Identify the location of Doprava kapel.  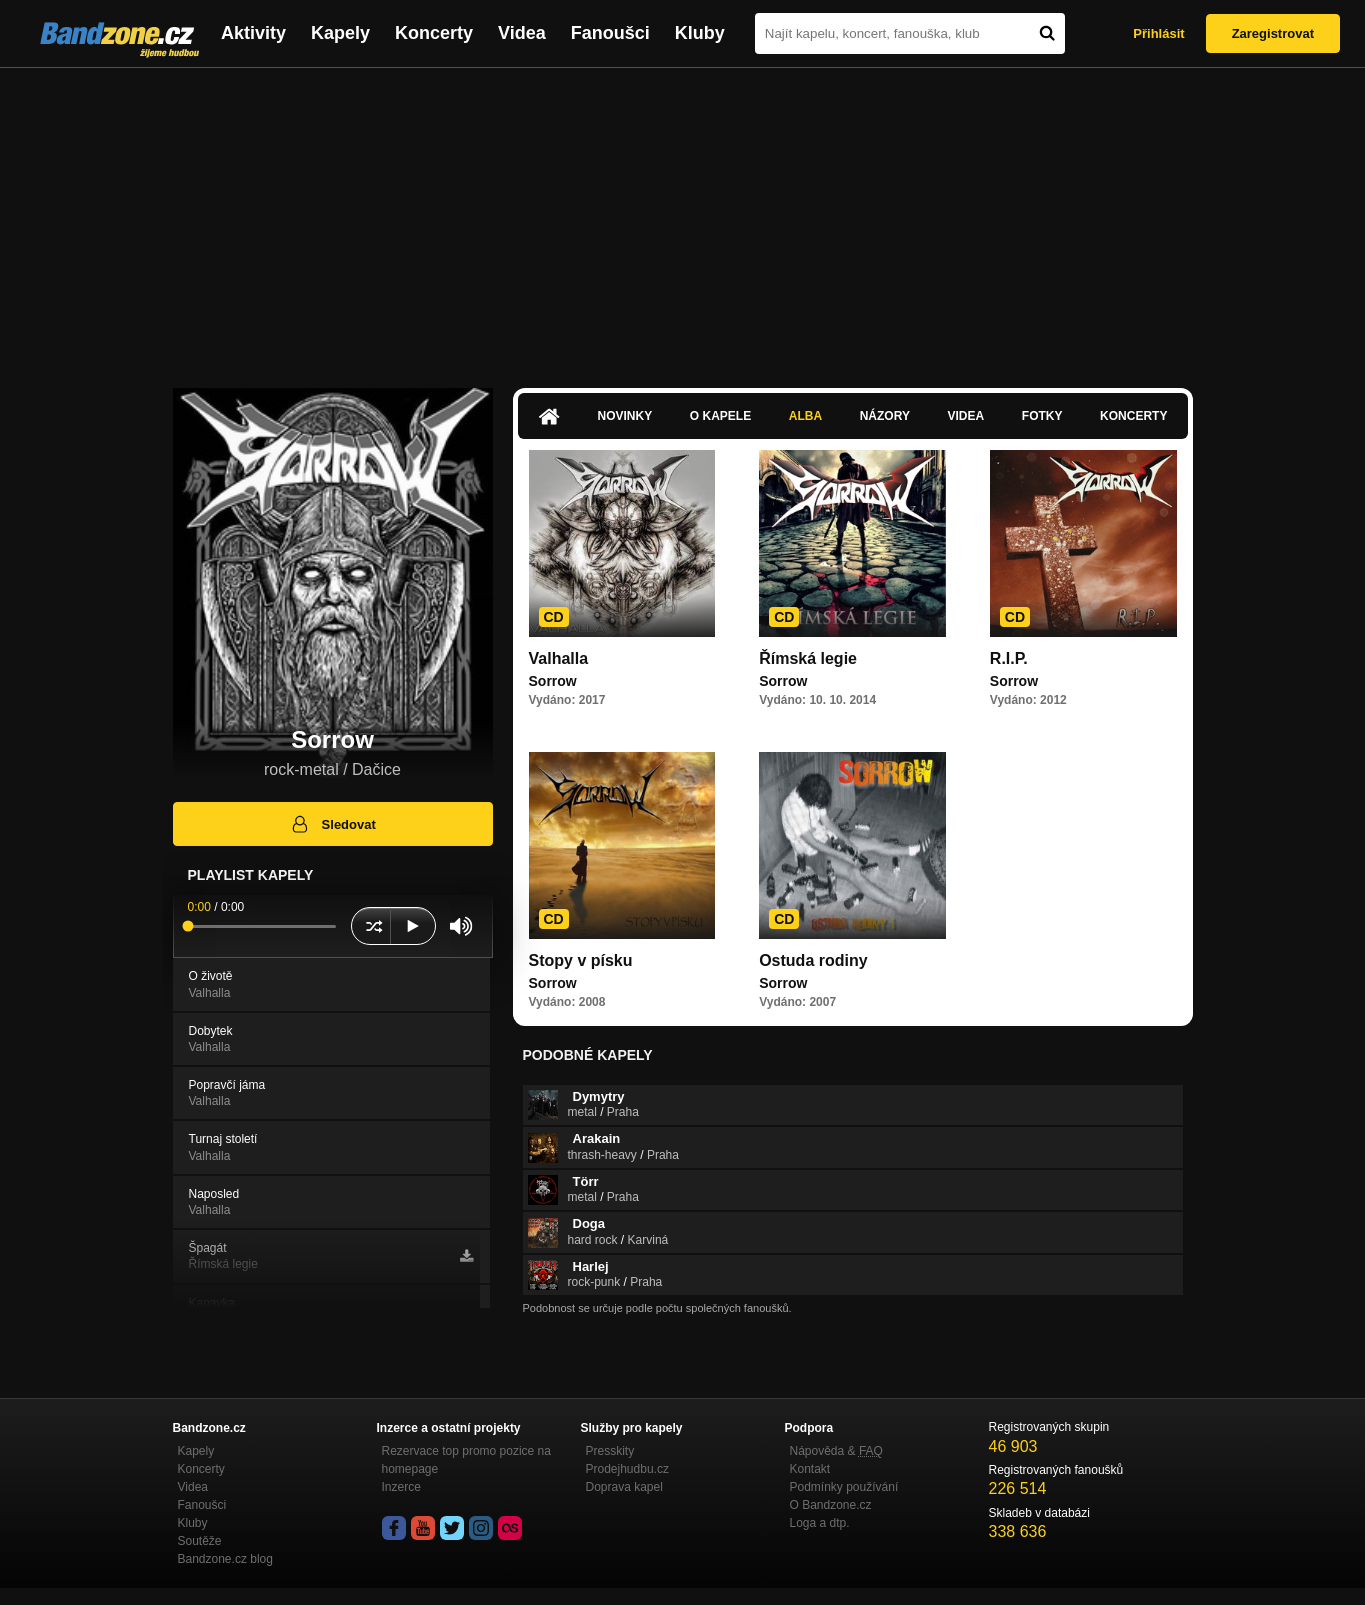
(624, 1487).